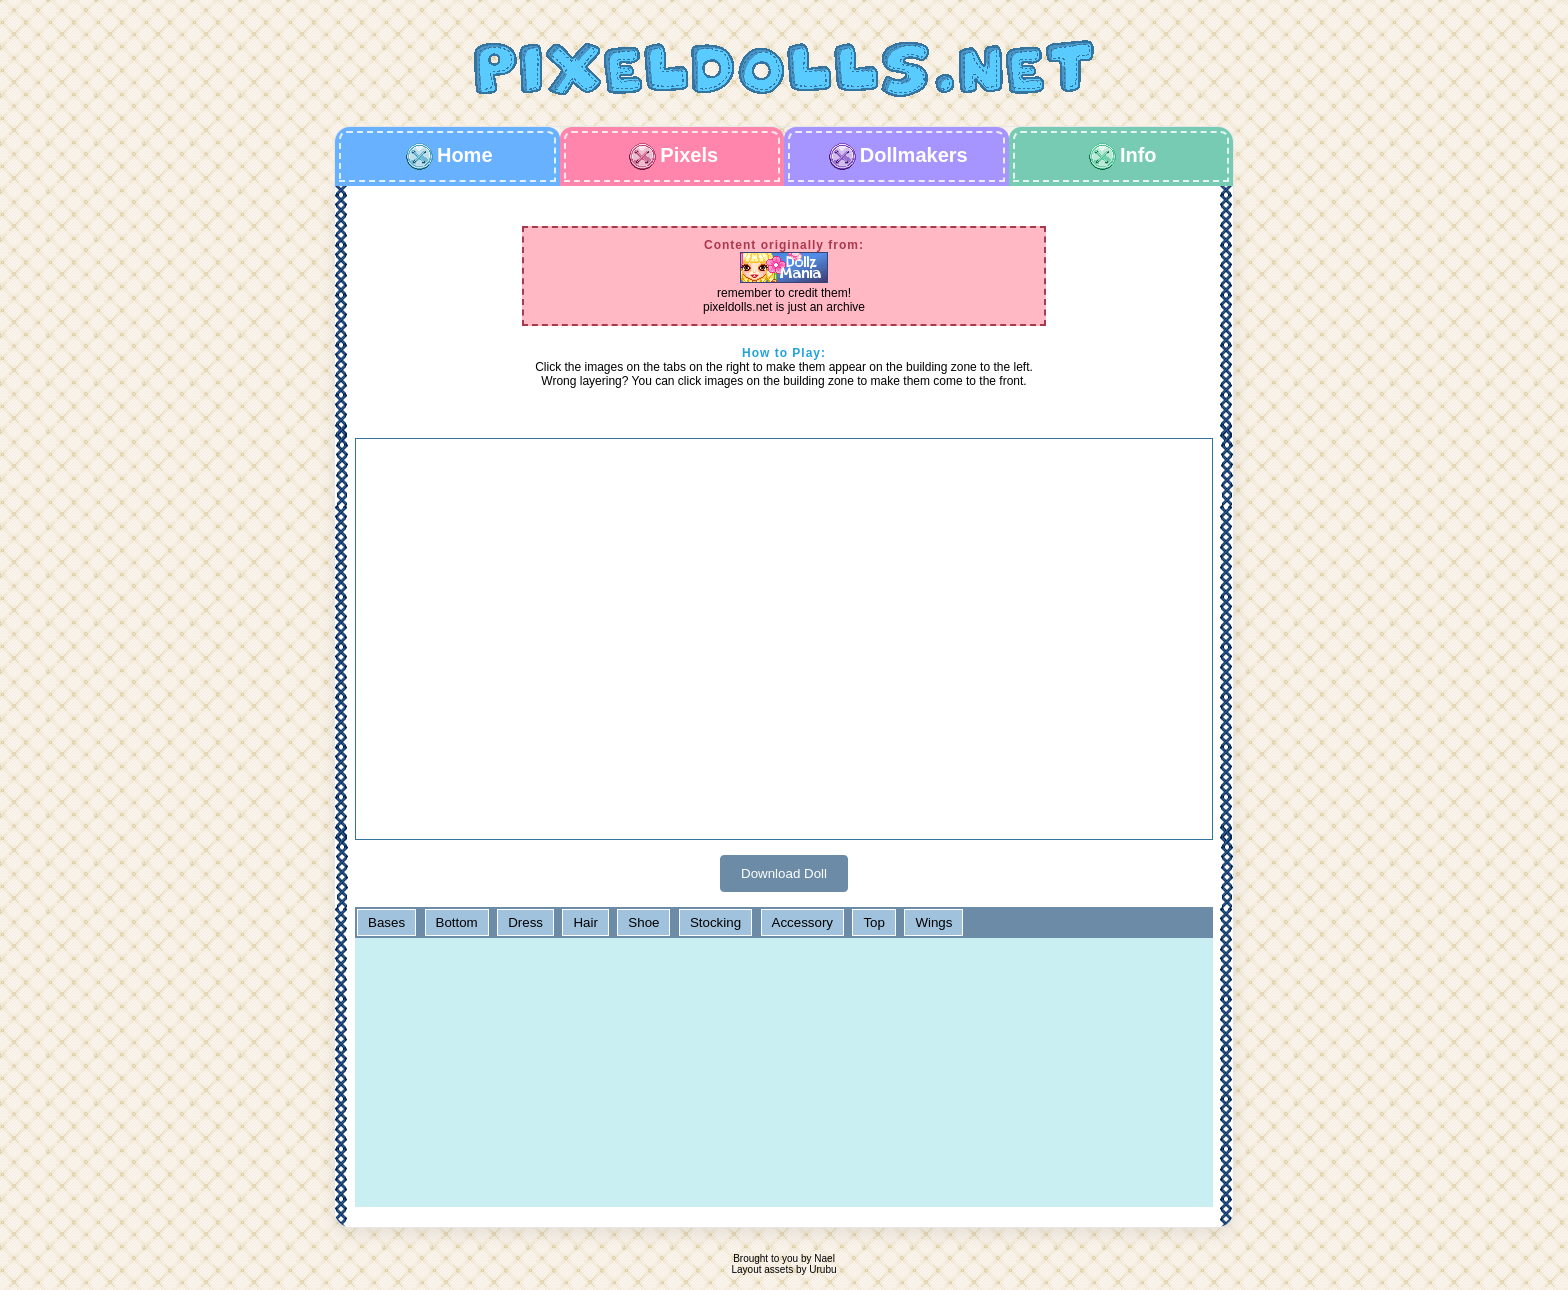 The image size is (1568, 1290). What do you see at coordinates (896, 156) in the screenshot?
I see `Dollmakers` at bounding box center [896, 156].